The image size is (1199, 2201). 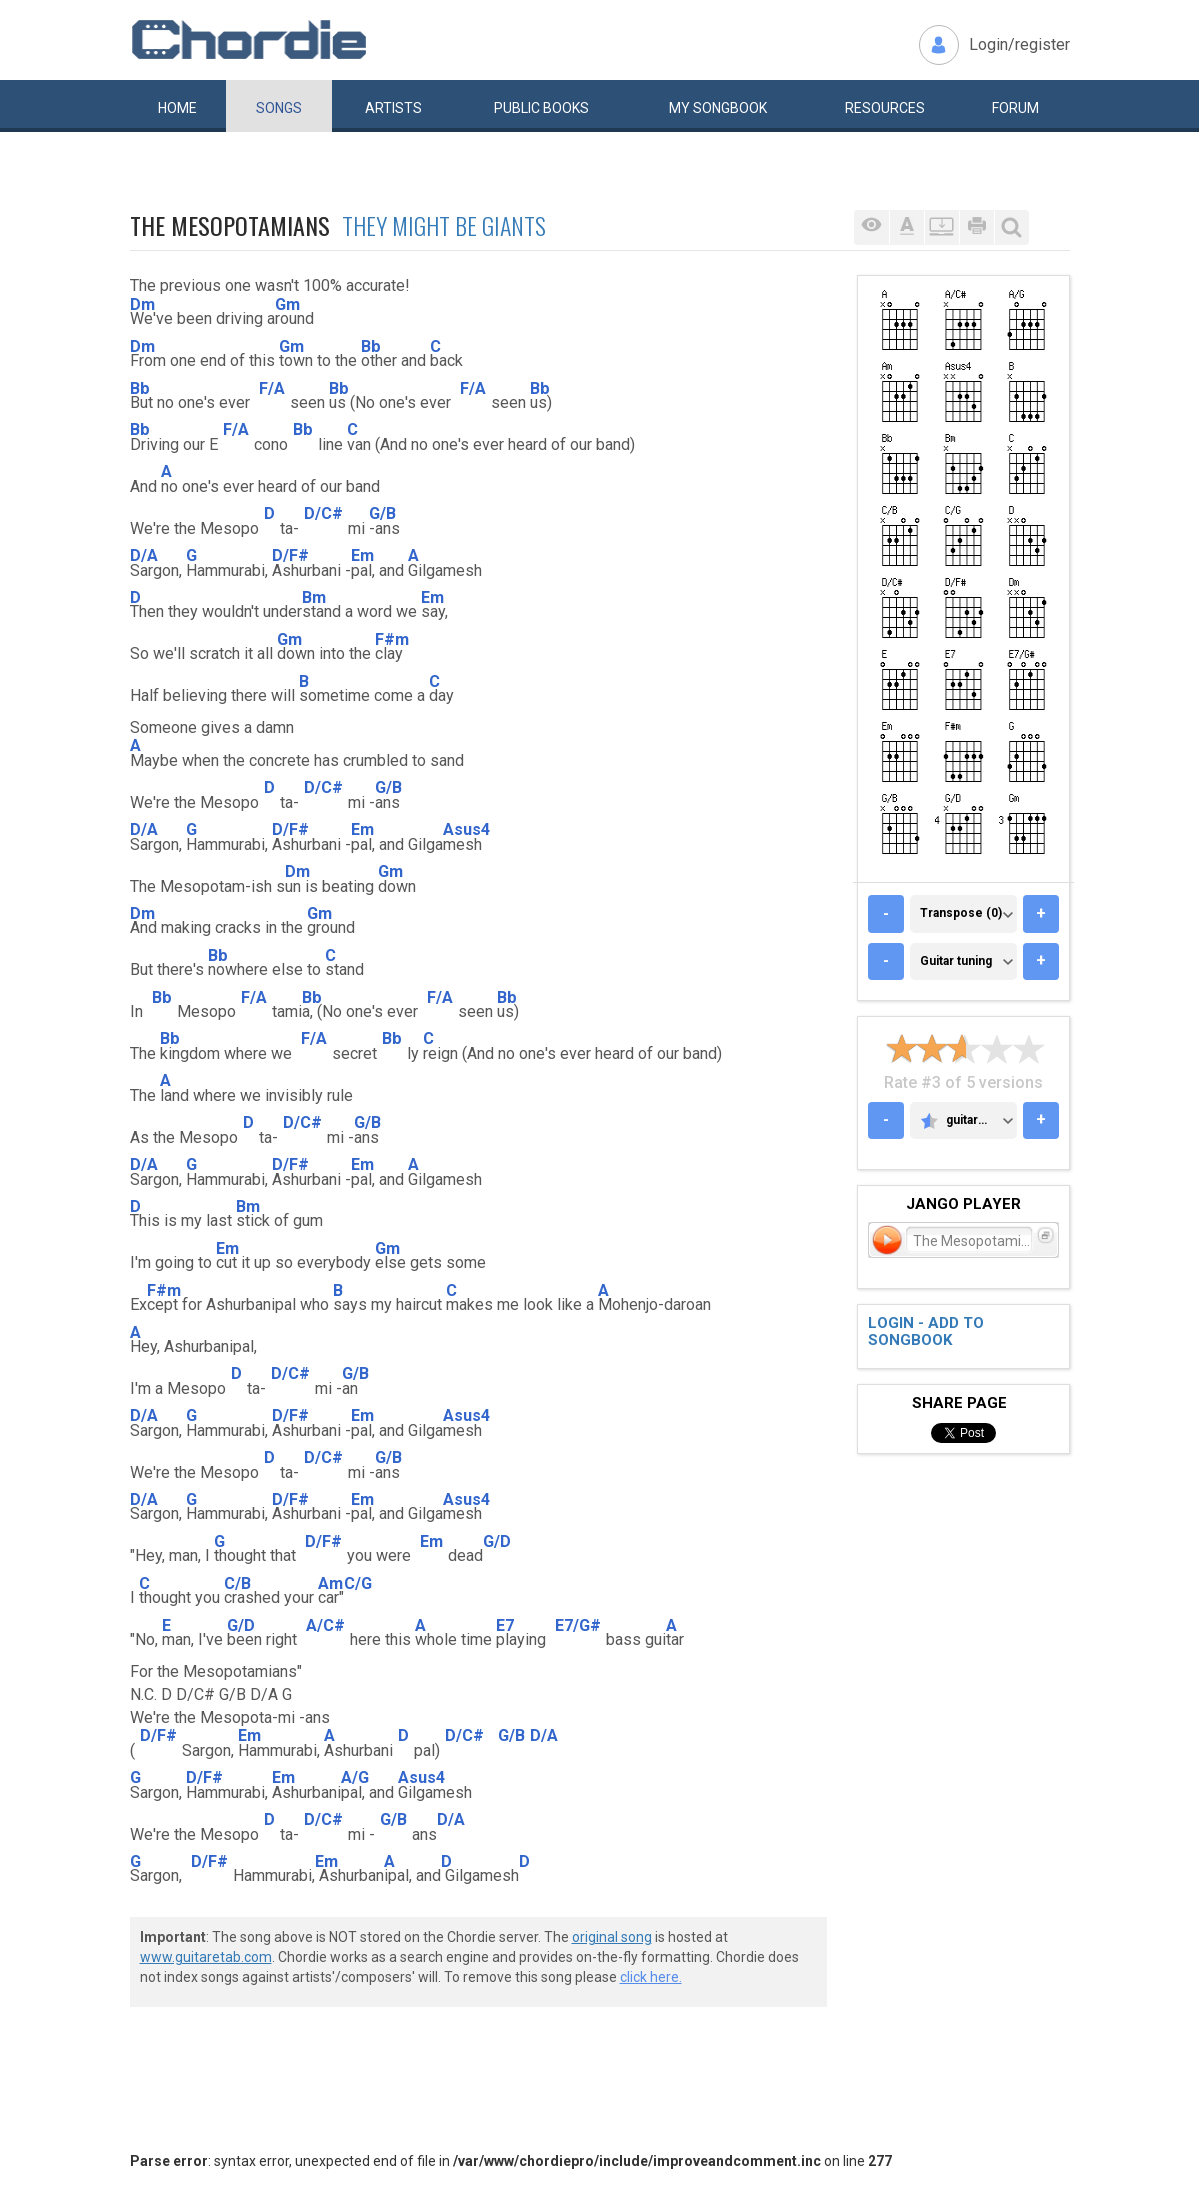 What do you see at coordinates (926, 1331) in the screenshot?
I see `Login - add to songbook` at bounding box center [926, 1331].